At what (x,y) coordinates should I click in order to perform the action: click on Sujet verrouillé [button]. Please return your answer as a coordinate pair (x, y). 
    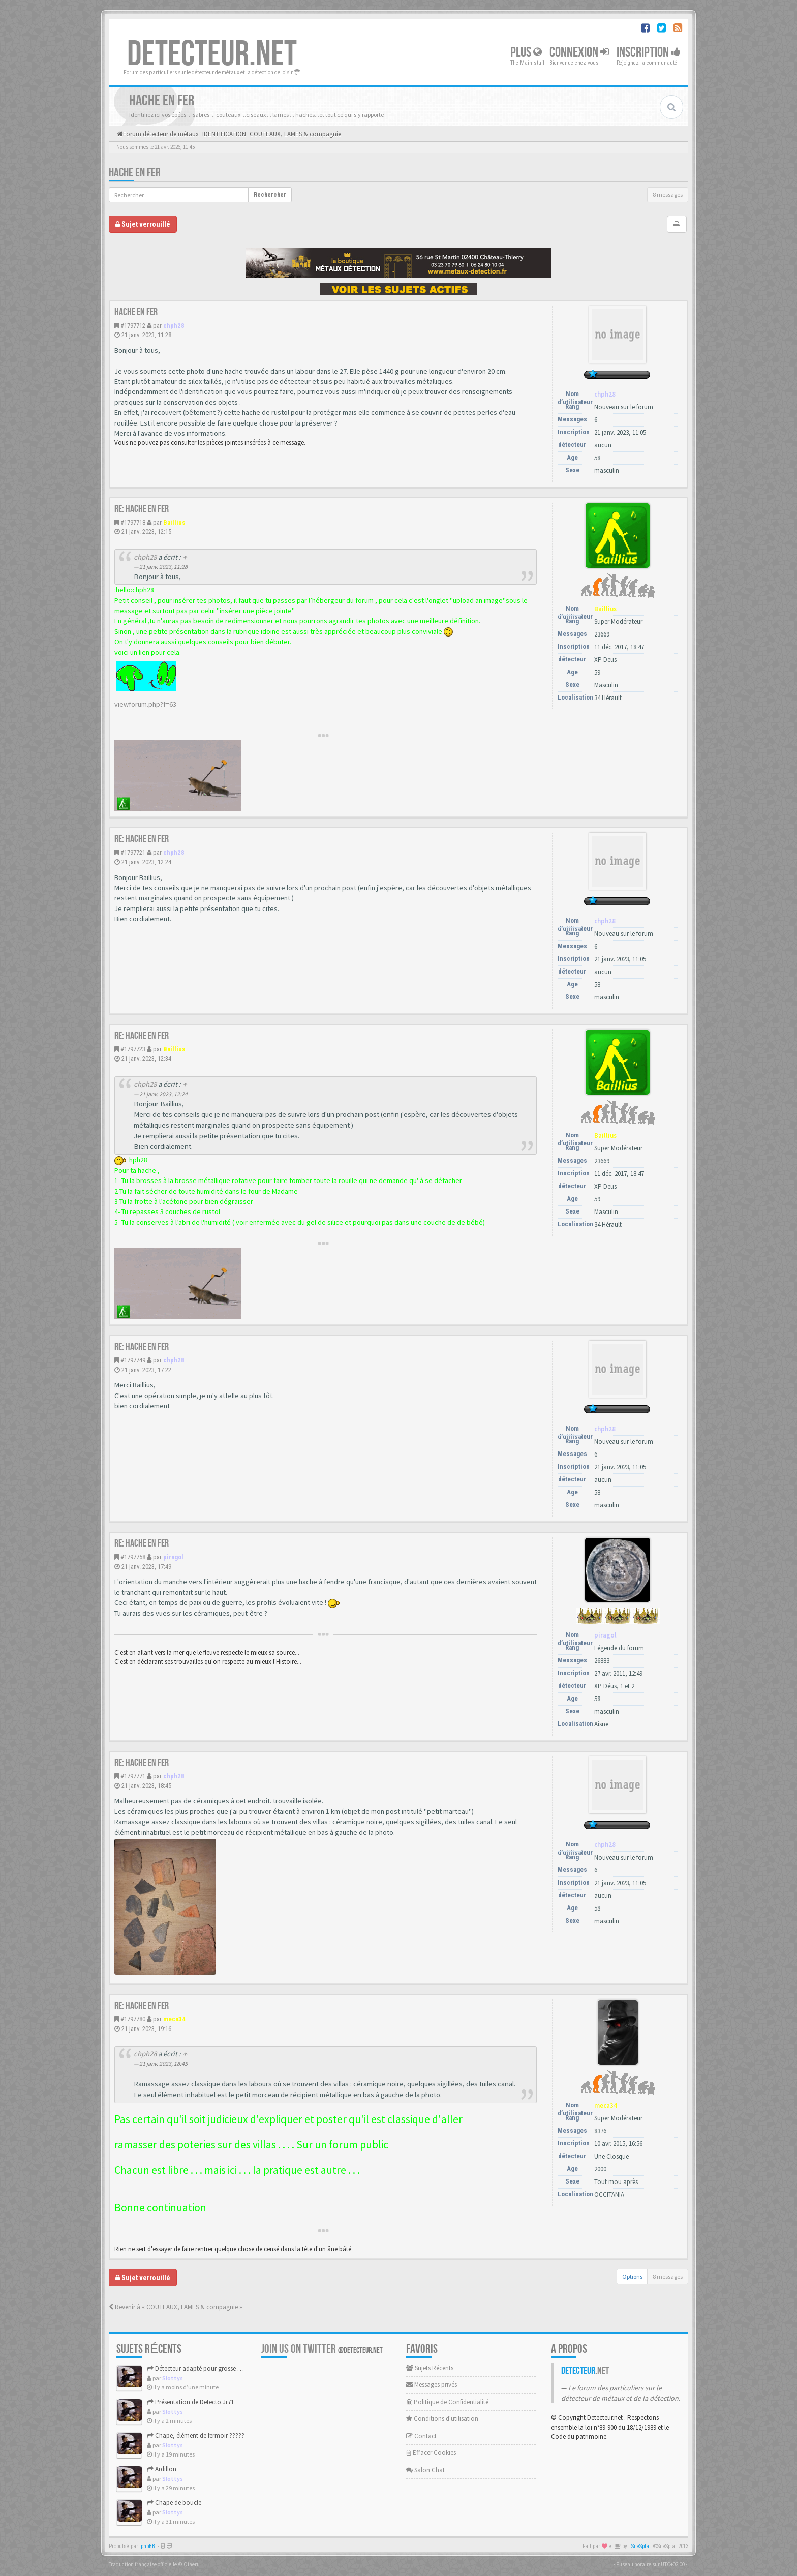
    Looking at the image, I should click on (142, 224).